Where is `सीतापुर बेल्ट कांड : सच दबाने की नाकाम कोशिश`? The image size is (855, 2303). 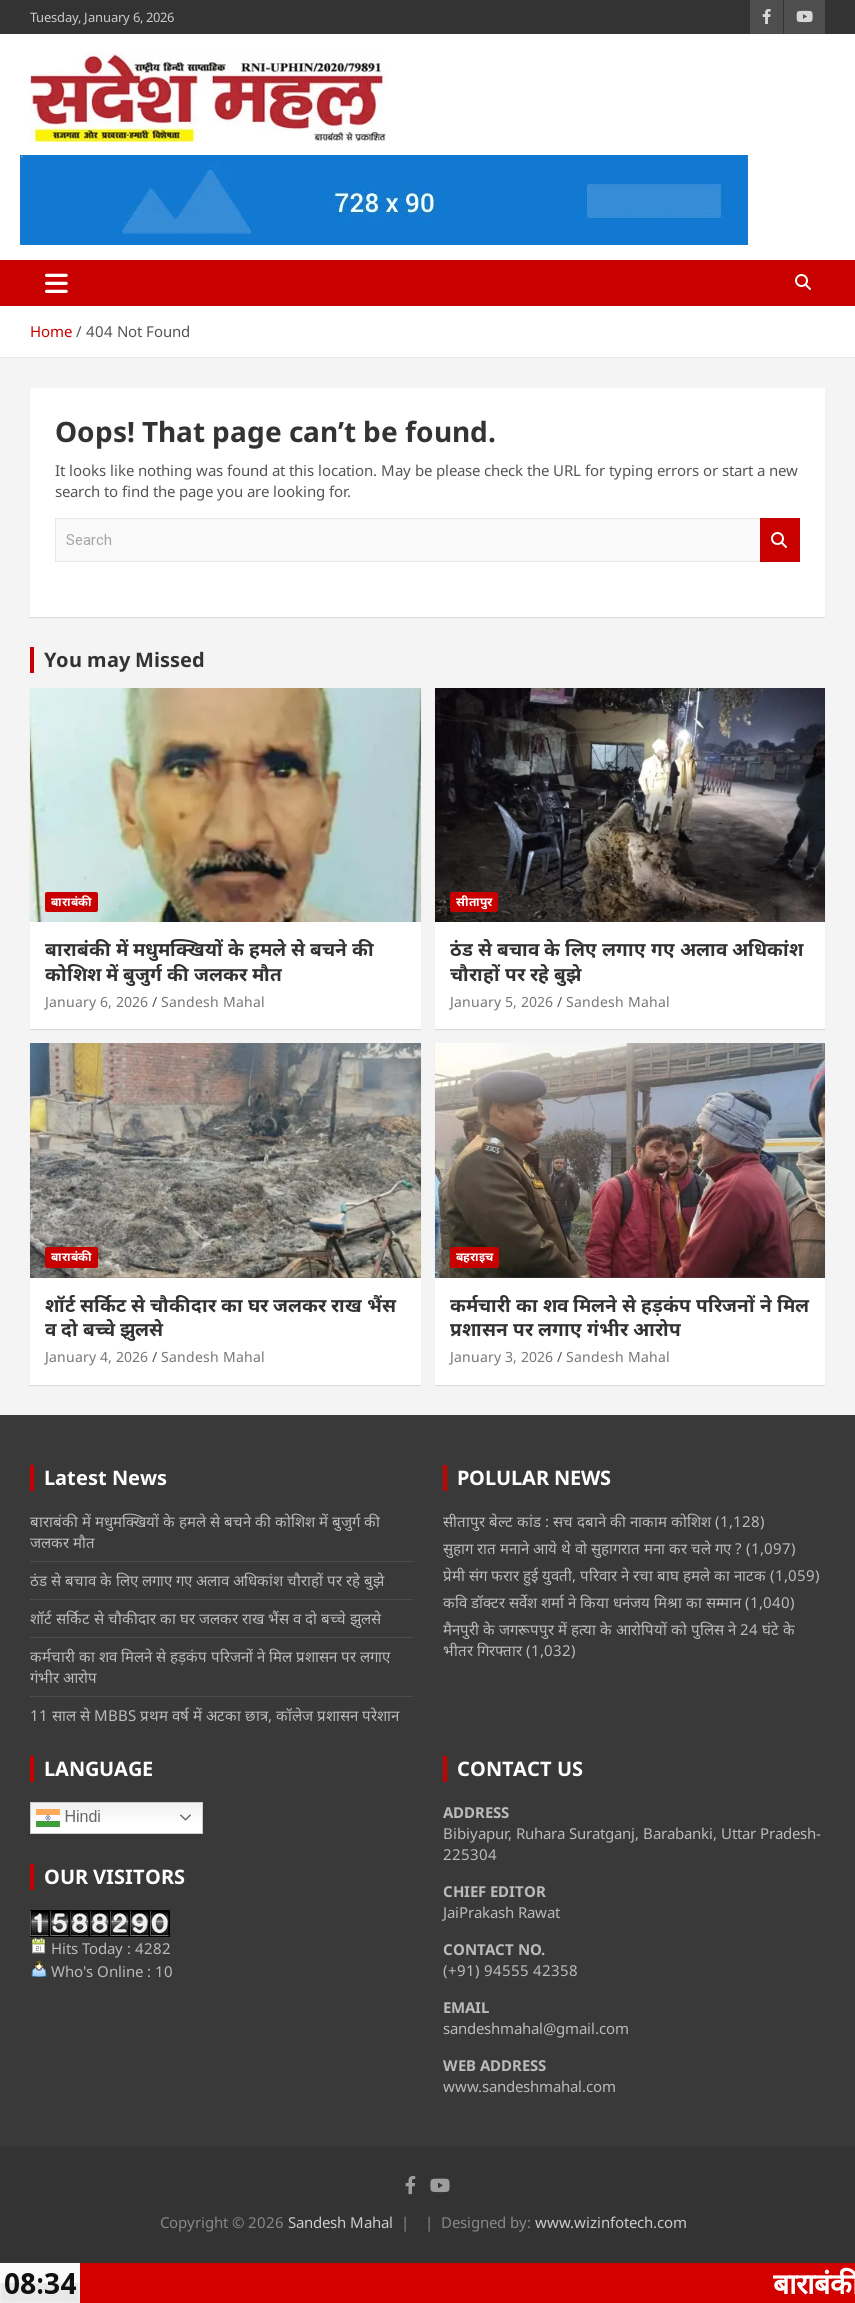
सीतापुर बेल्ट कांड : सच दबाने की नाकाम कोशिश is located at coordinates (577, 1521).